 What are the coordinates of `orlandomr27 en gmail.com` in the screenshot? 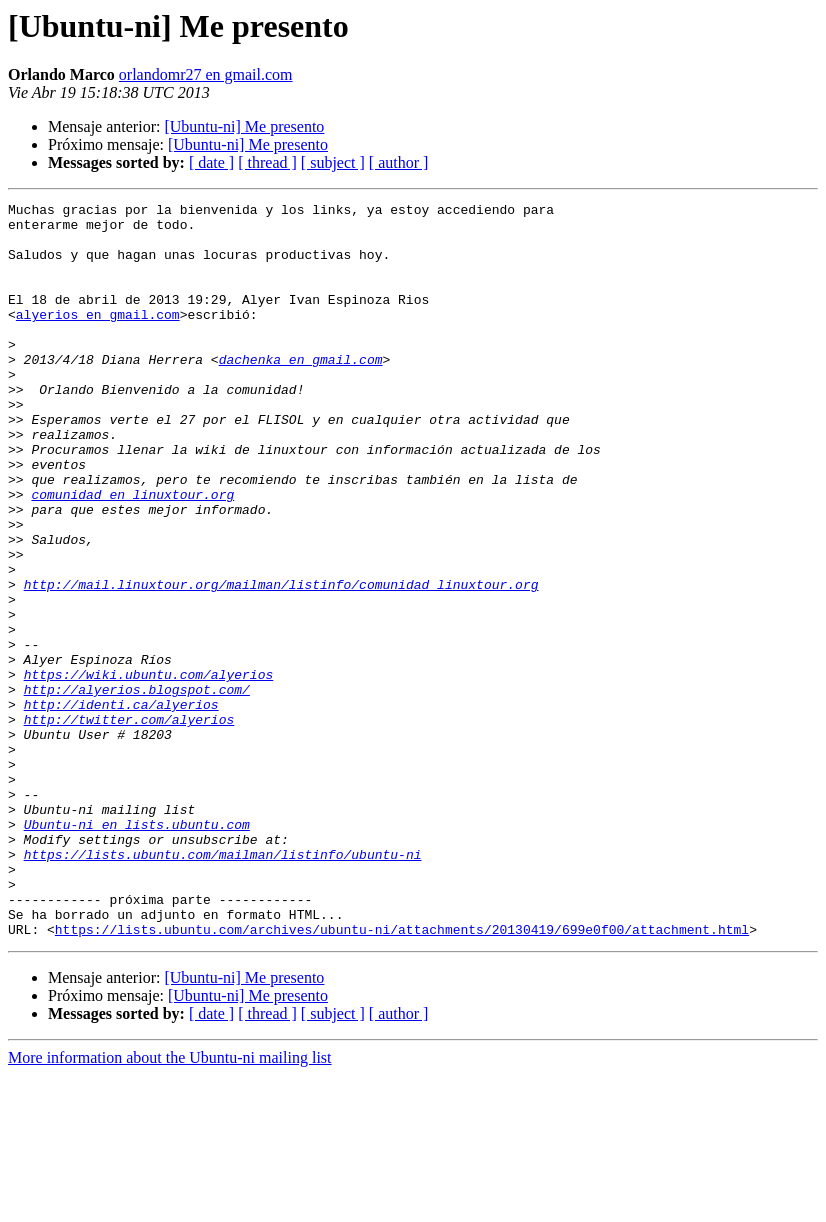 It's located at (206, 74).